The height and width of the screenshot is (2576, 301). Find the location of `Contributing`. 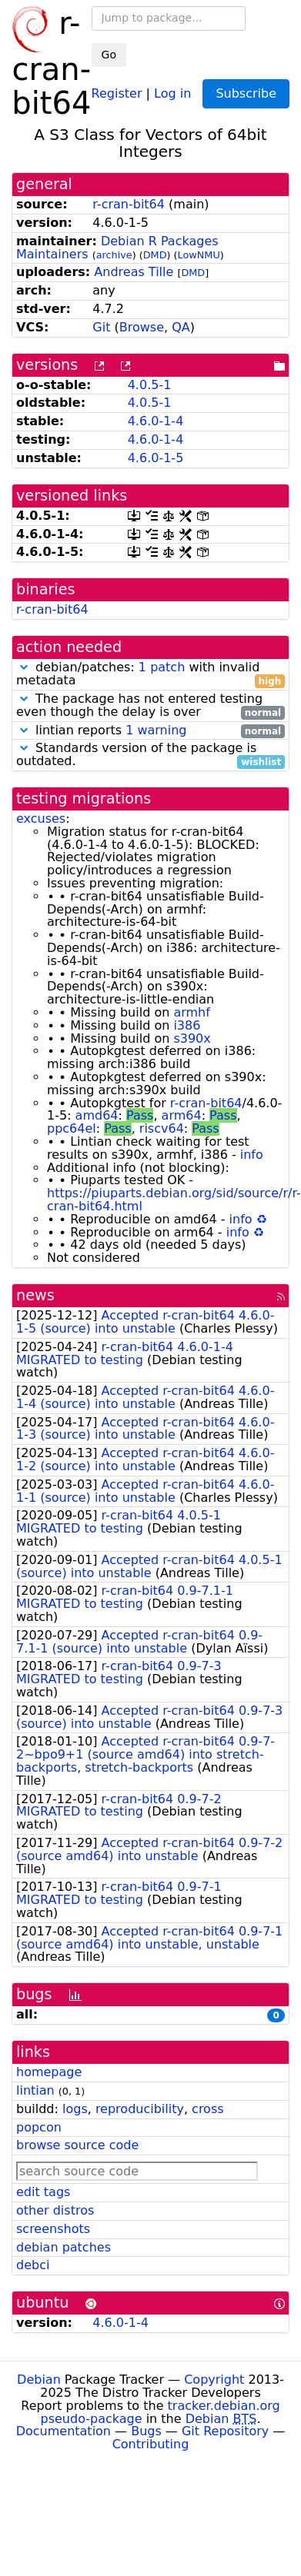

Contributing is located at coordinates (150, 2444).